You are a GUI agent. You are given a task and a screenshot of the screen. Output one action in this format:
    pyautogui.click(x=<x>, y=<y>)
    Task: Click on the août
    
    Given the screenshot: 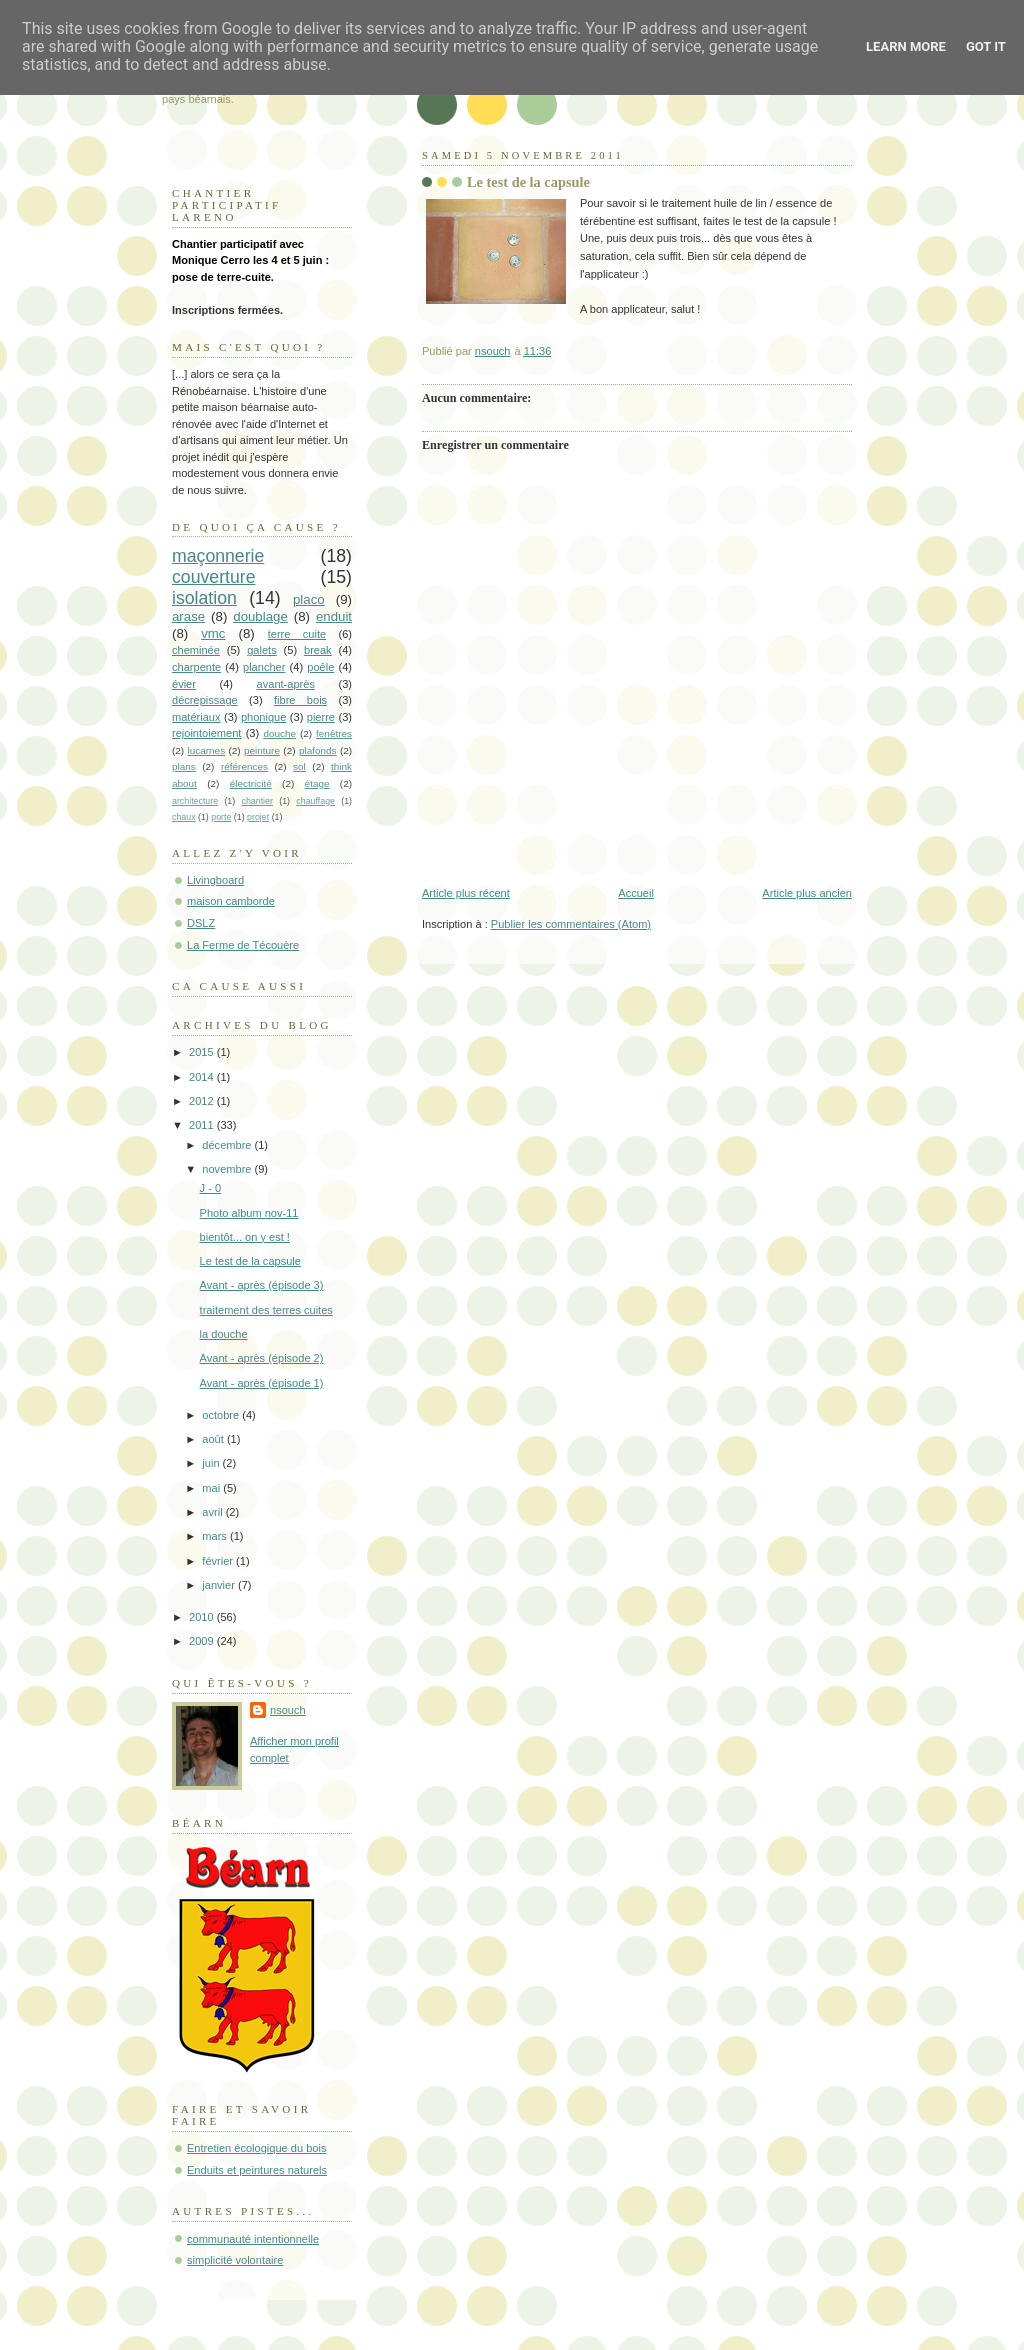 What is the action you would take?
    pyautogui.click(x=214, y=1439)
    